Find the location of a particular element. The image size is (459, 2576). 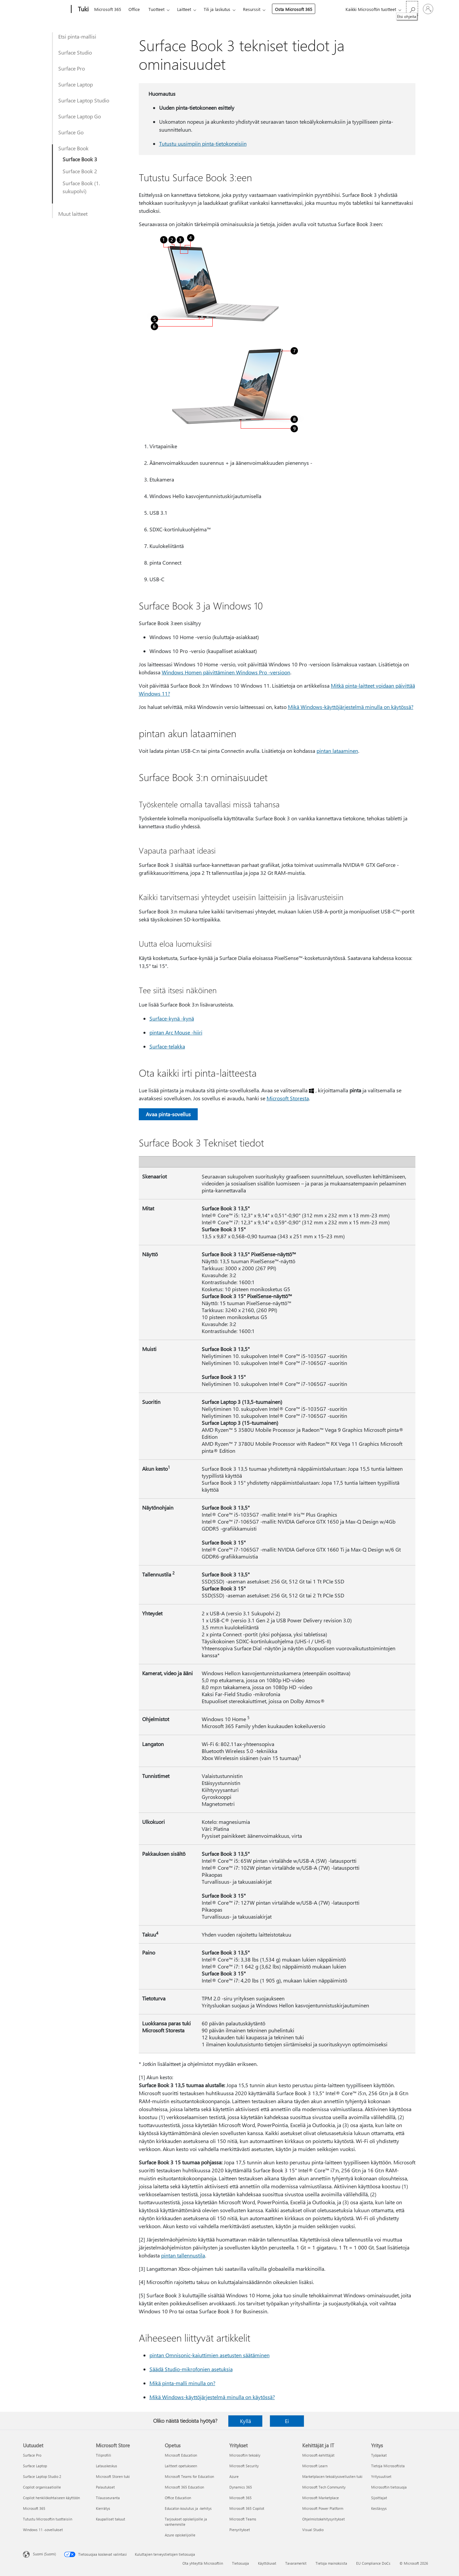

pintan Arc Mouse -hiiri is located at coordinates (175, 1032).